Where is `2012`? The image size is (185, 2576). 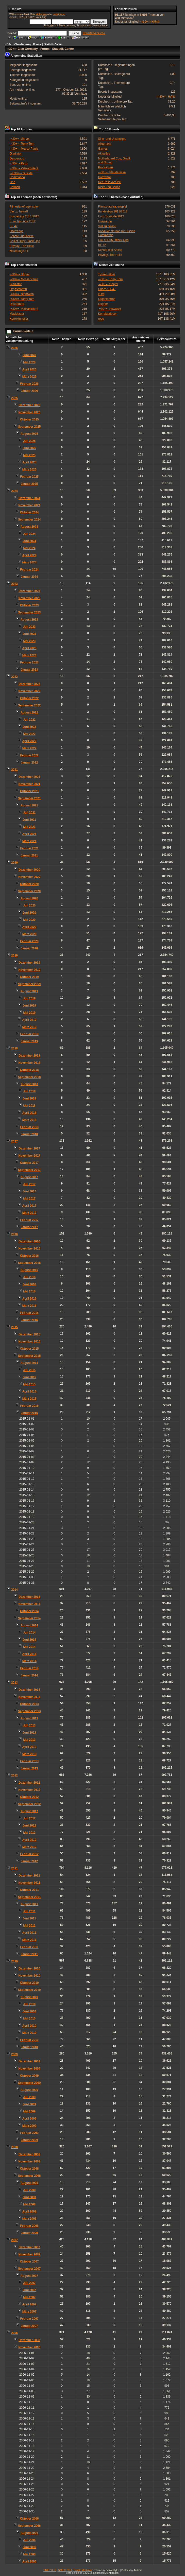 2012 is located at coordinates (14, 1775).